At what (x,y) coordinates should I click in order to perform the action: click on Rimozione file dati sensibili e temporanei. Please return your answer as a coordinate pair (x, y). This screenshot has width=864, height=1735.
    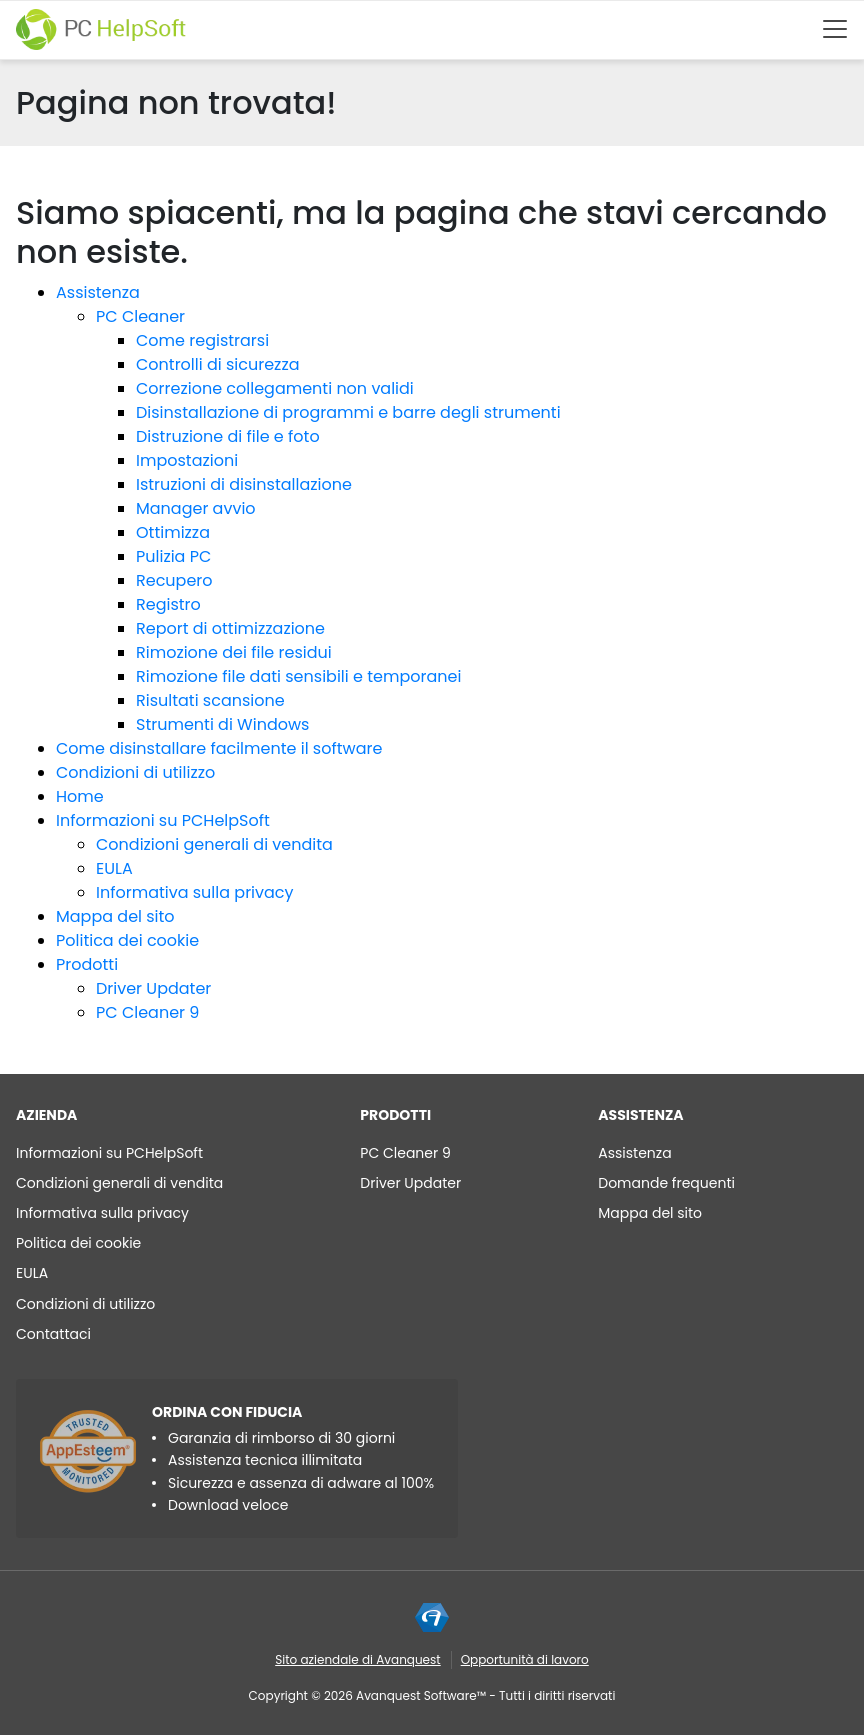
    Looking at the image, I should click on (298, 676).